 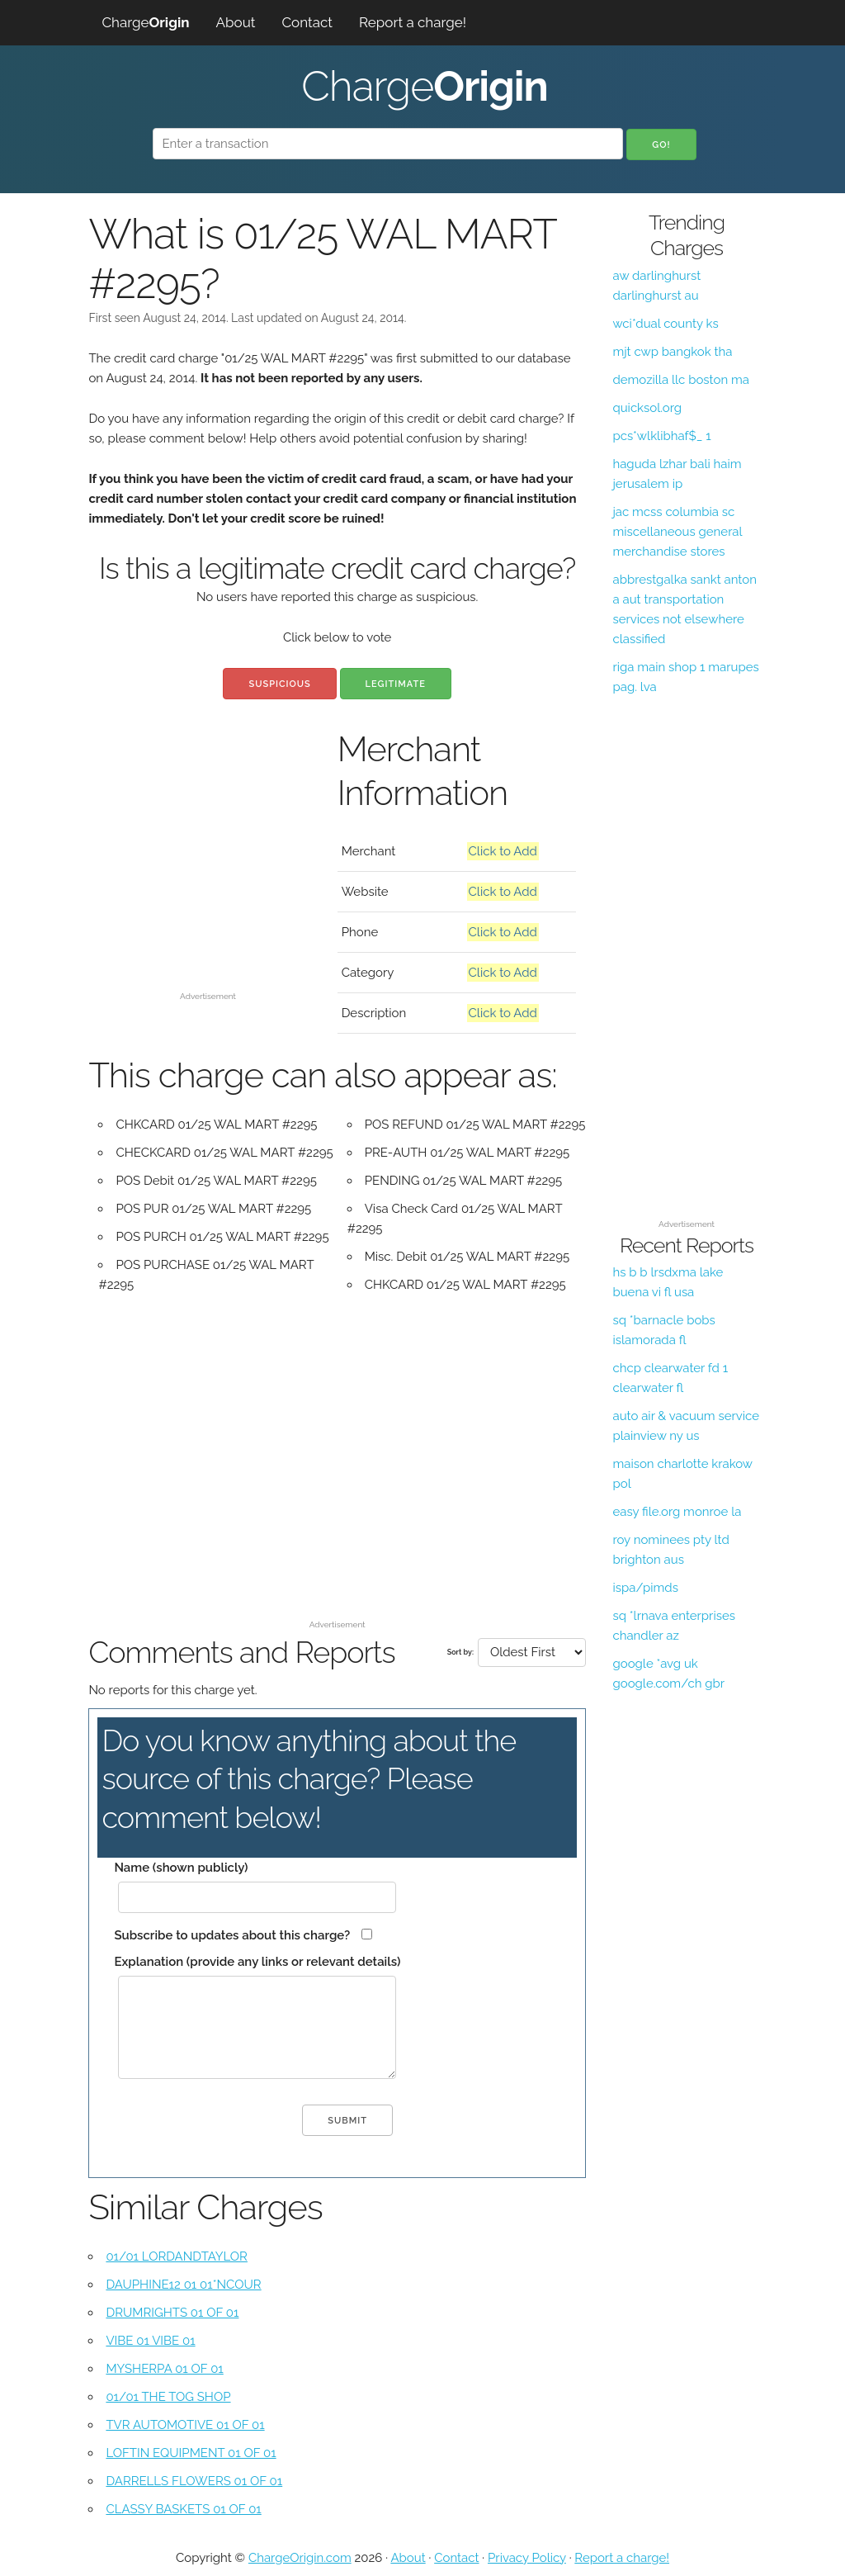 What do you see at coordinates (181, 1867) in the screenshot?
I see `Name (shown publicly)` at bounding box center [181, 1867].